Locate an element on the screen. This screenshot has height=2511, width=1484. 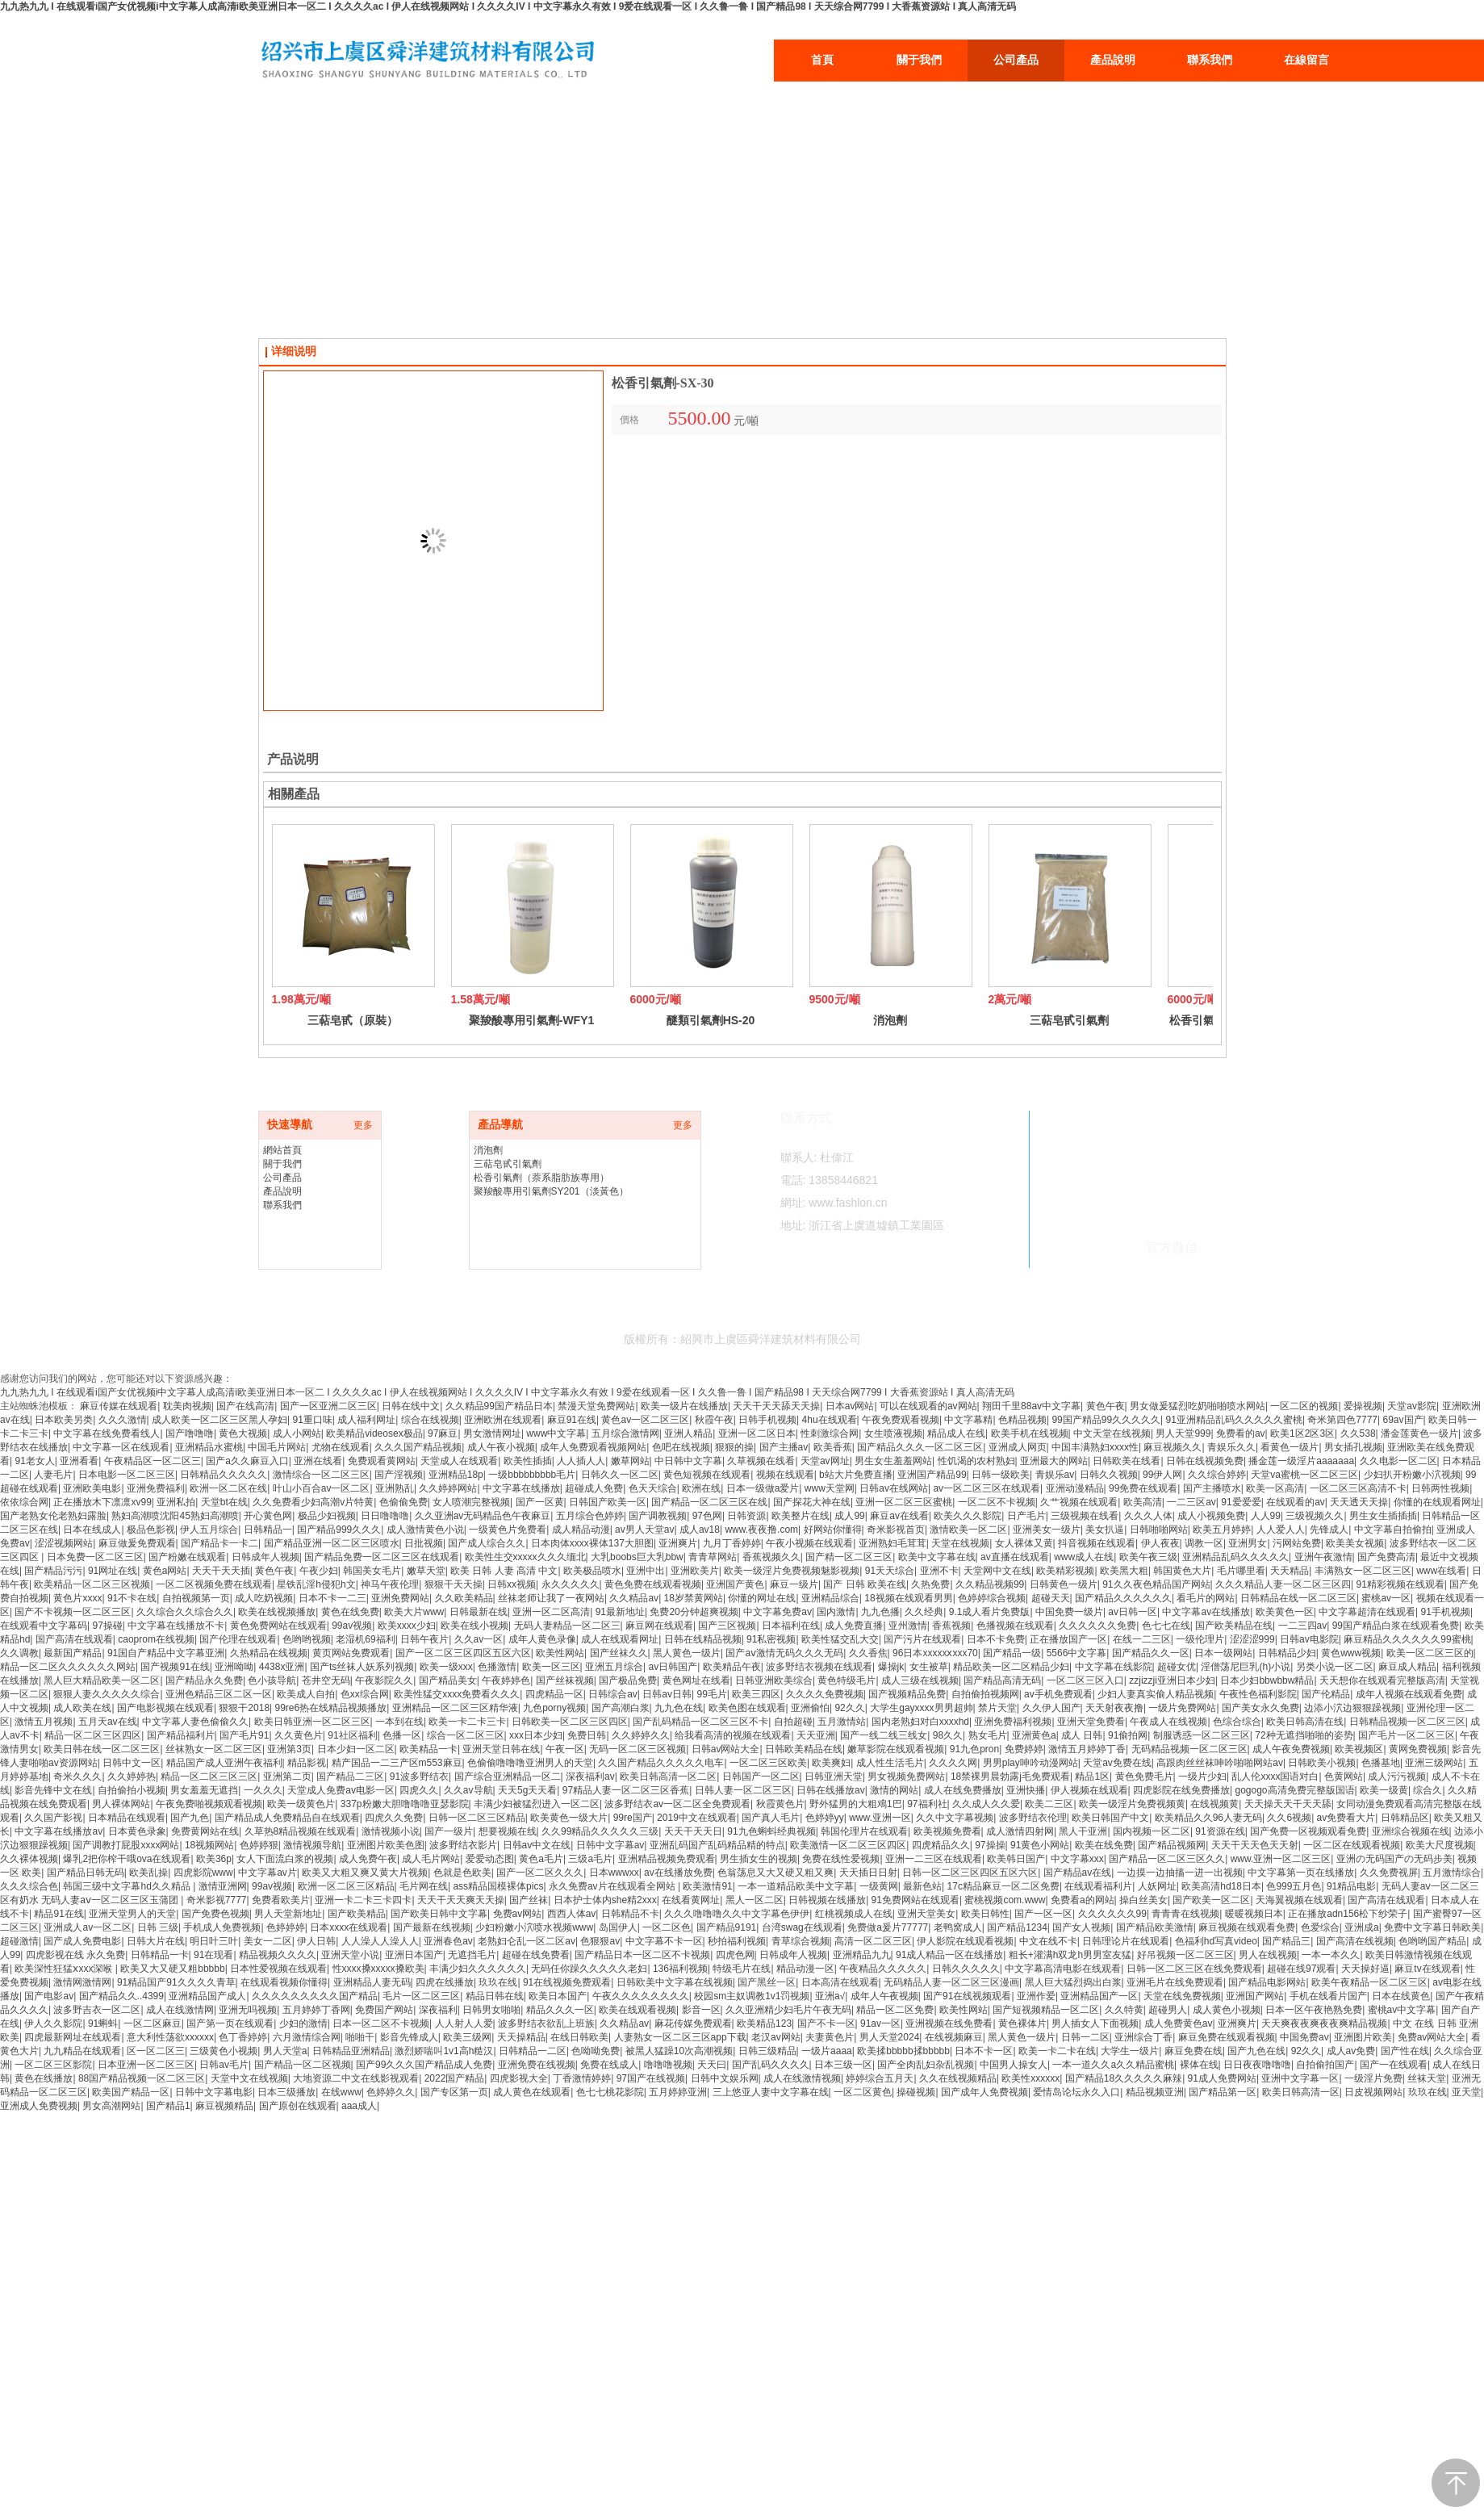
国产视频91在线 is located at coordinates (174, 1666).